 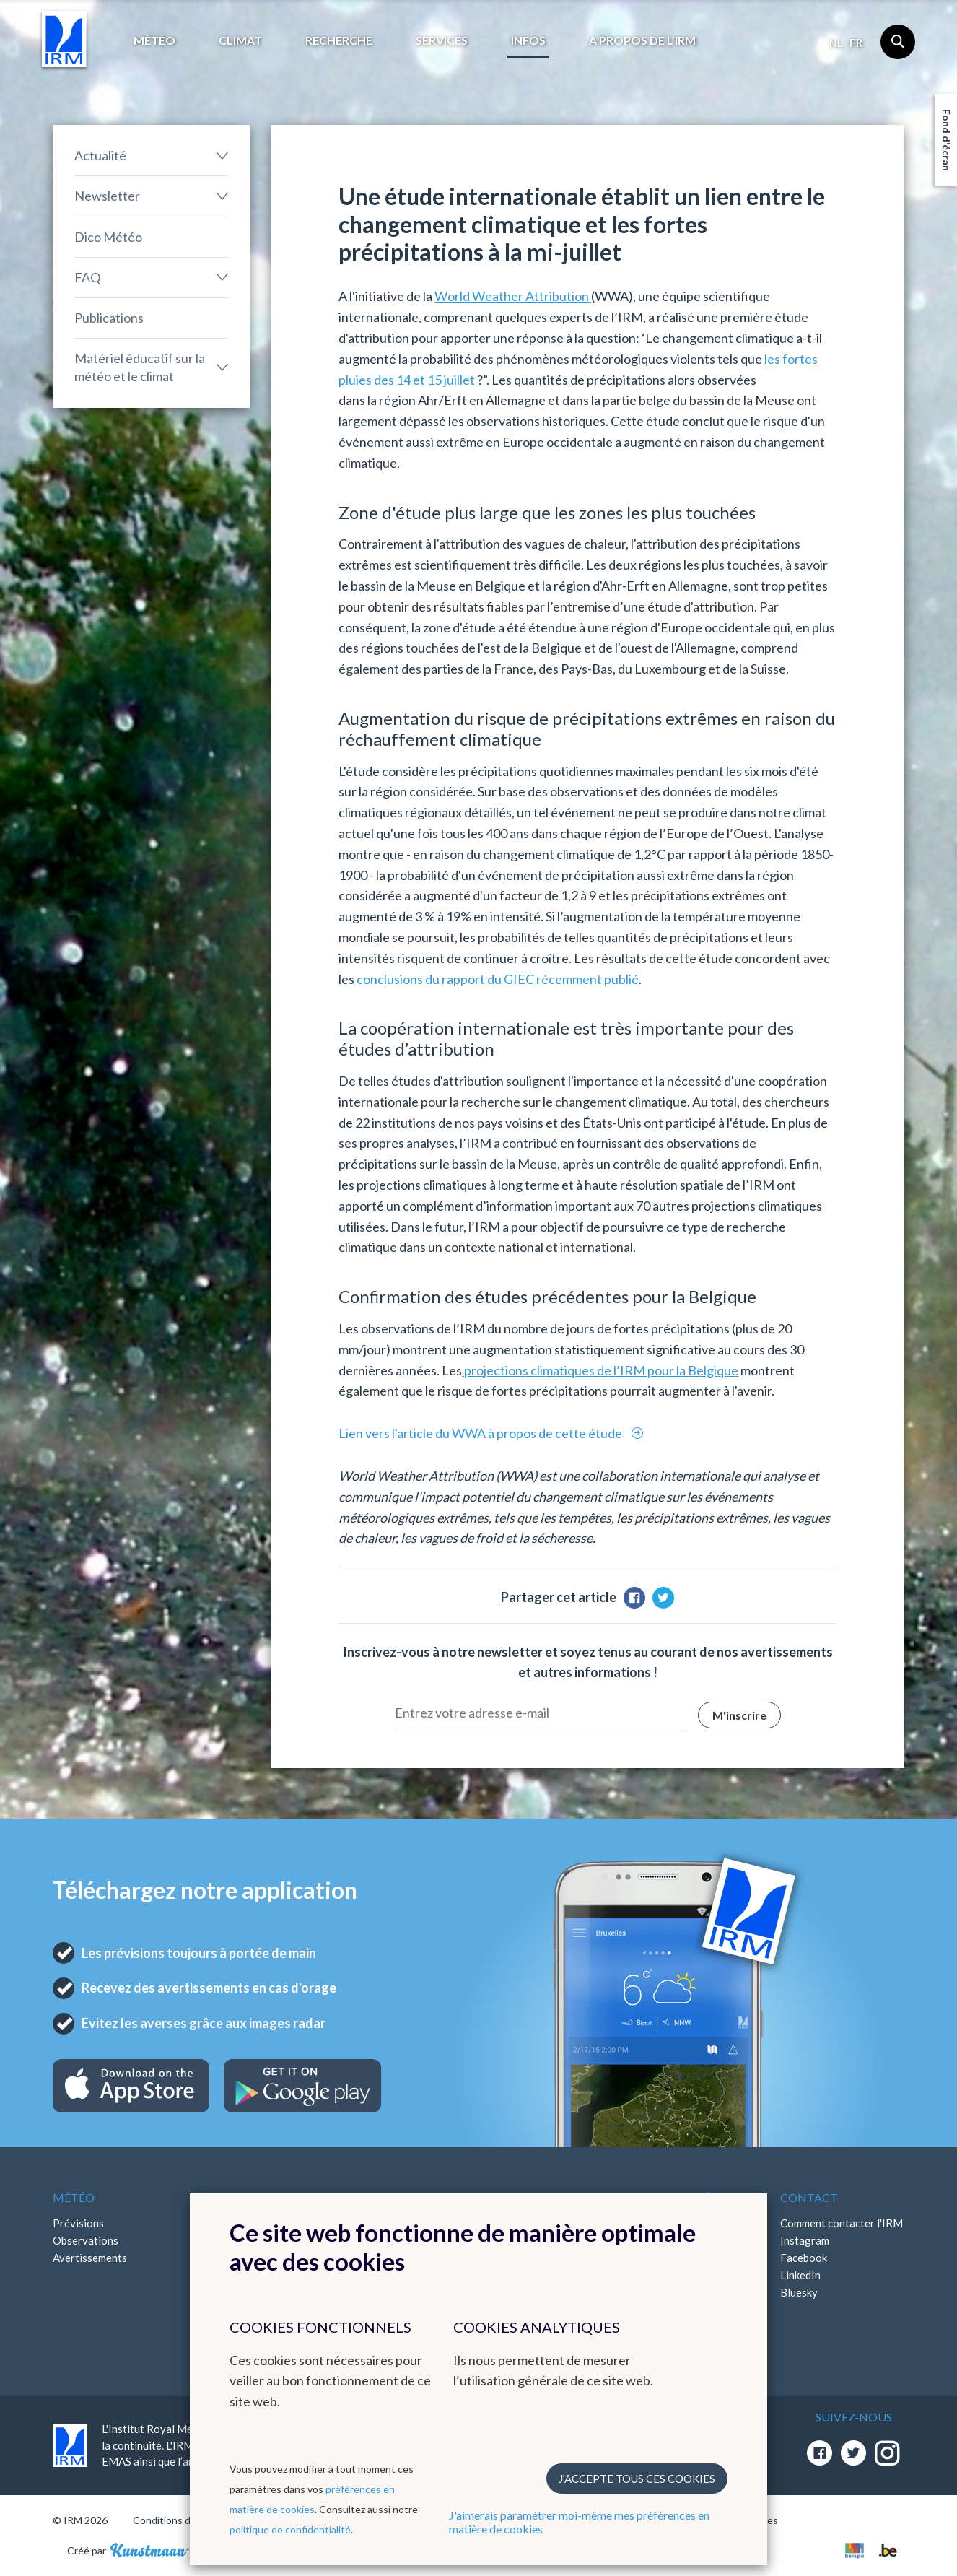 What do you see at coordinates (498, 979) in the screenshot?
I see `conclusions du rapport du GIEC récemment publié` at bounding box center [498, 979].